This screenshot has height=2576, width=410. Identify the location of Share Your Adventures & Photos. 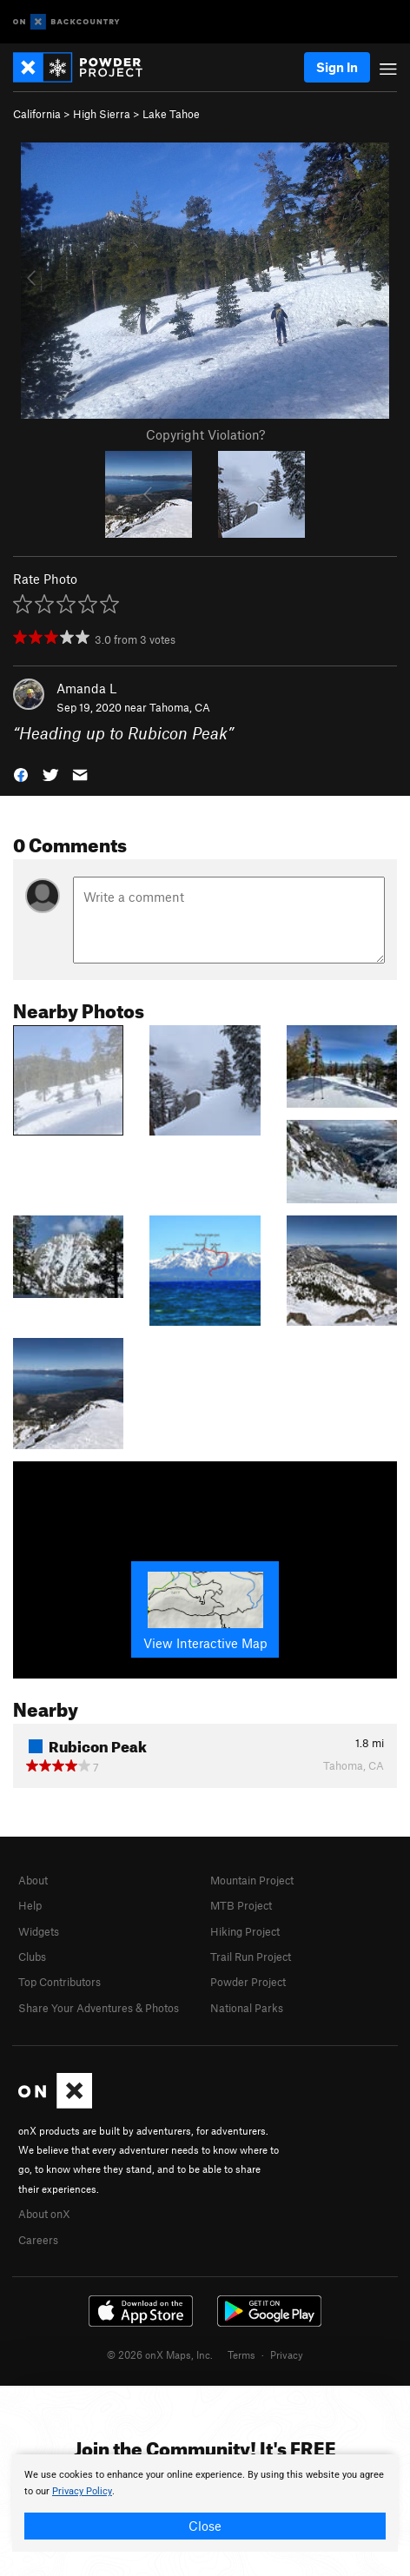
(98, 2008).